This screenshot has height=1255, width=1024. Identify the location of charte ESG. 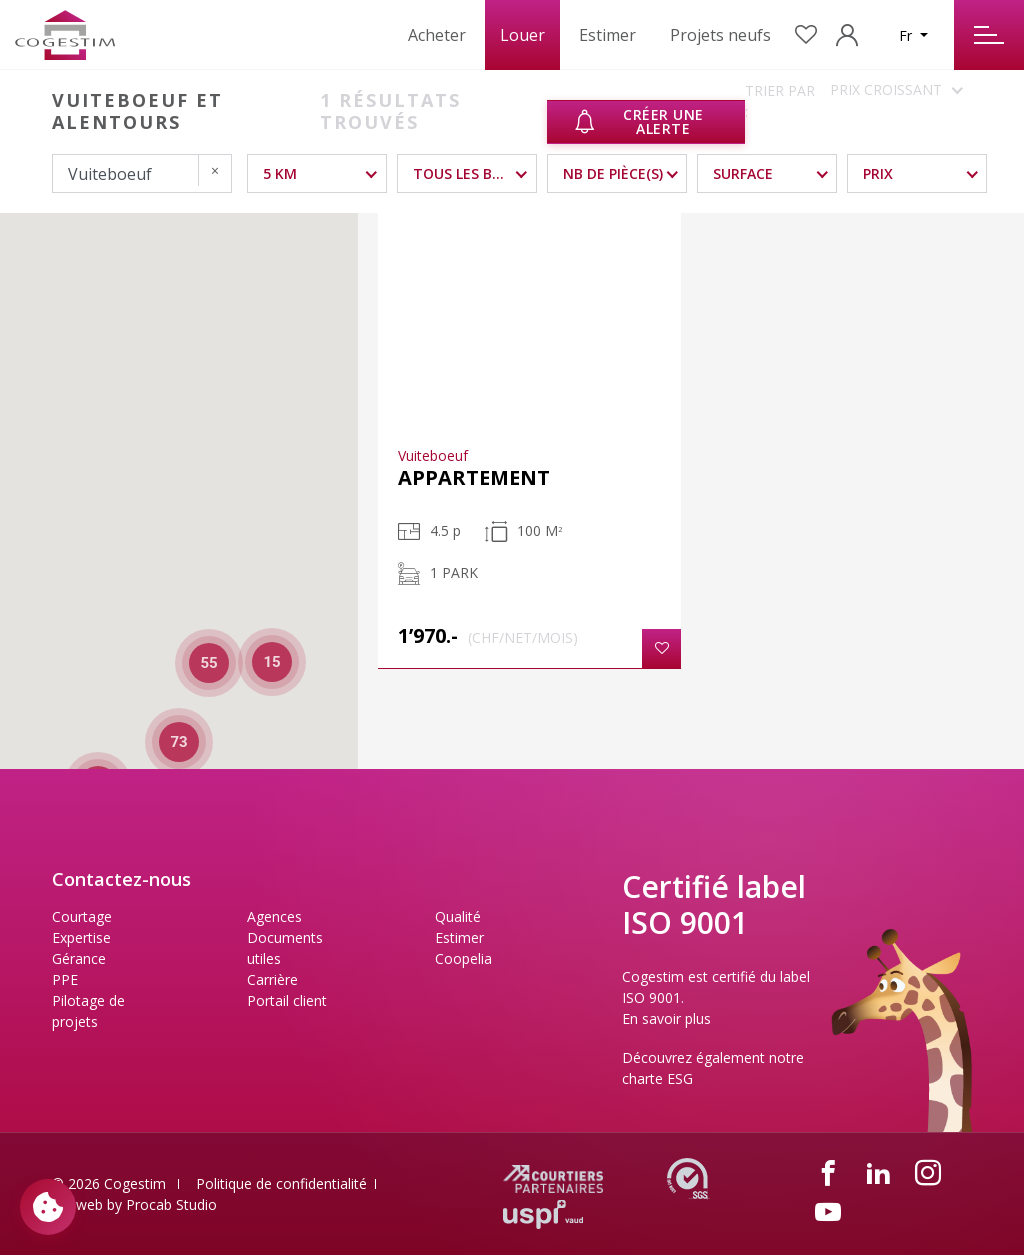
(657, 1078).